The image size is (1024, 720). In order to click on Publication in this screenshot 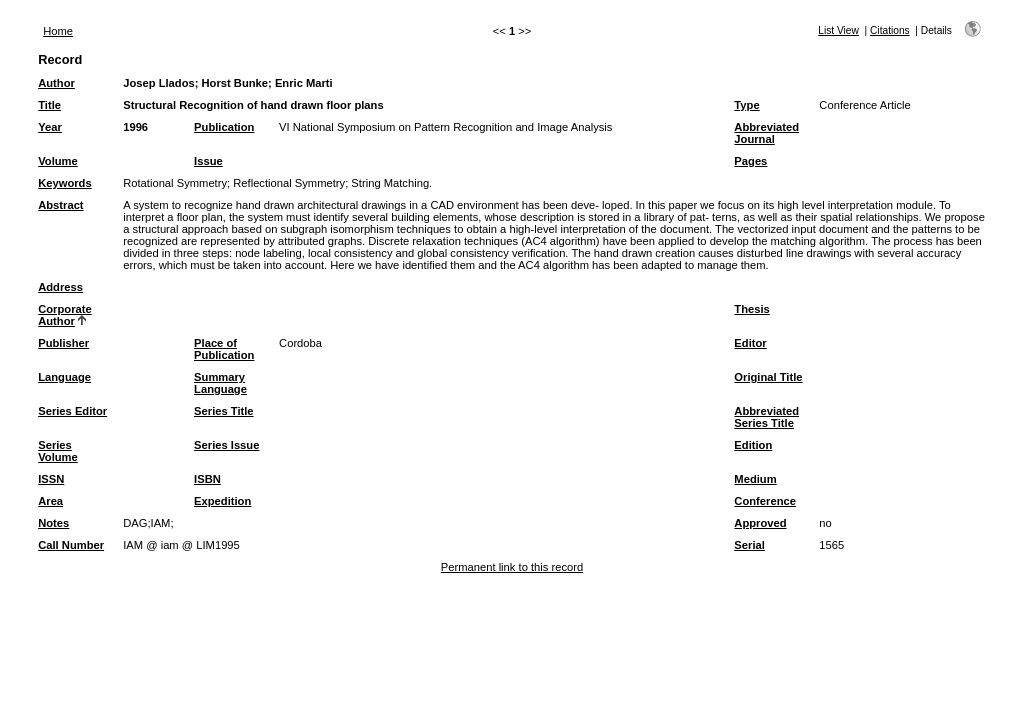, I will do `click(224, 127)`.